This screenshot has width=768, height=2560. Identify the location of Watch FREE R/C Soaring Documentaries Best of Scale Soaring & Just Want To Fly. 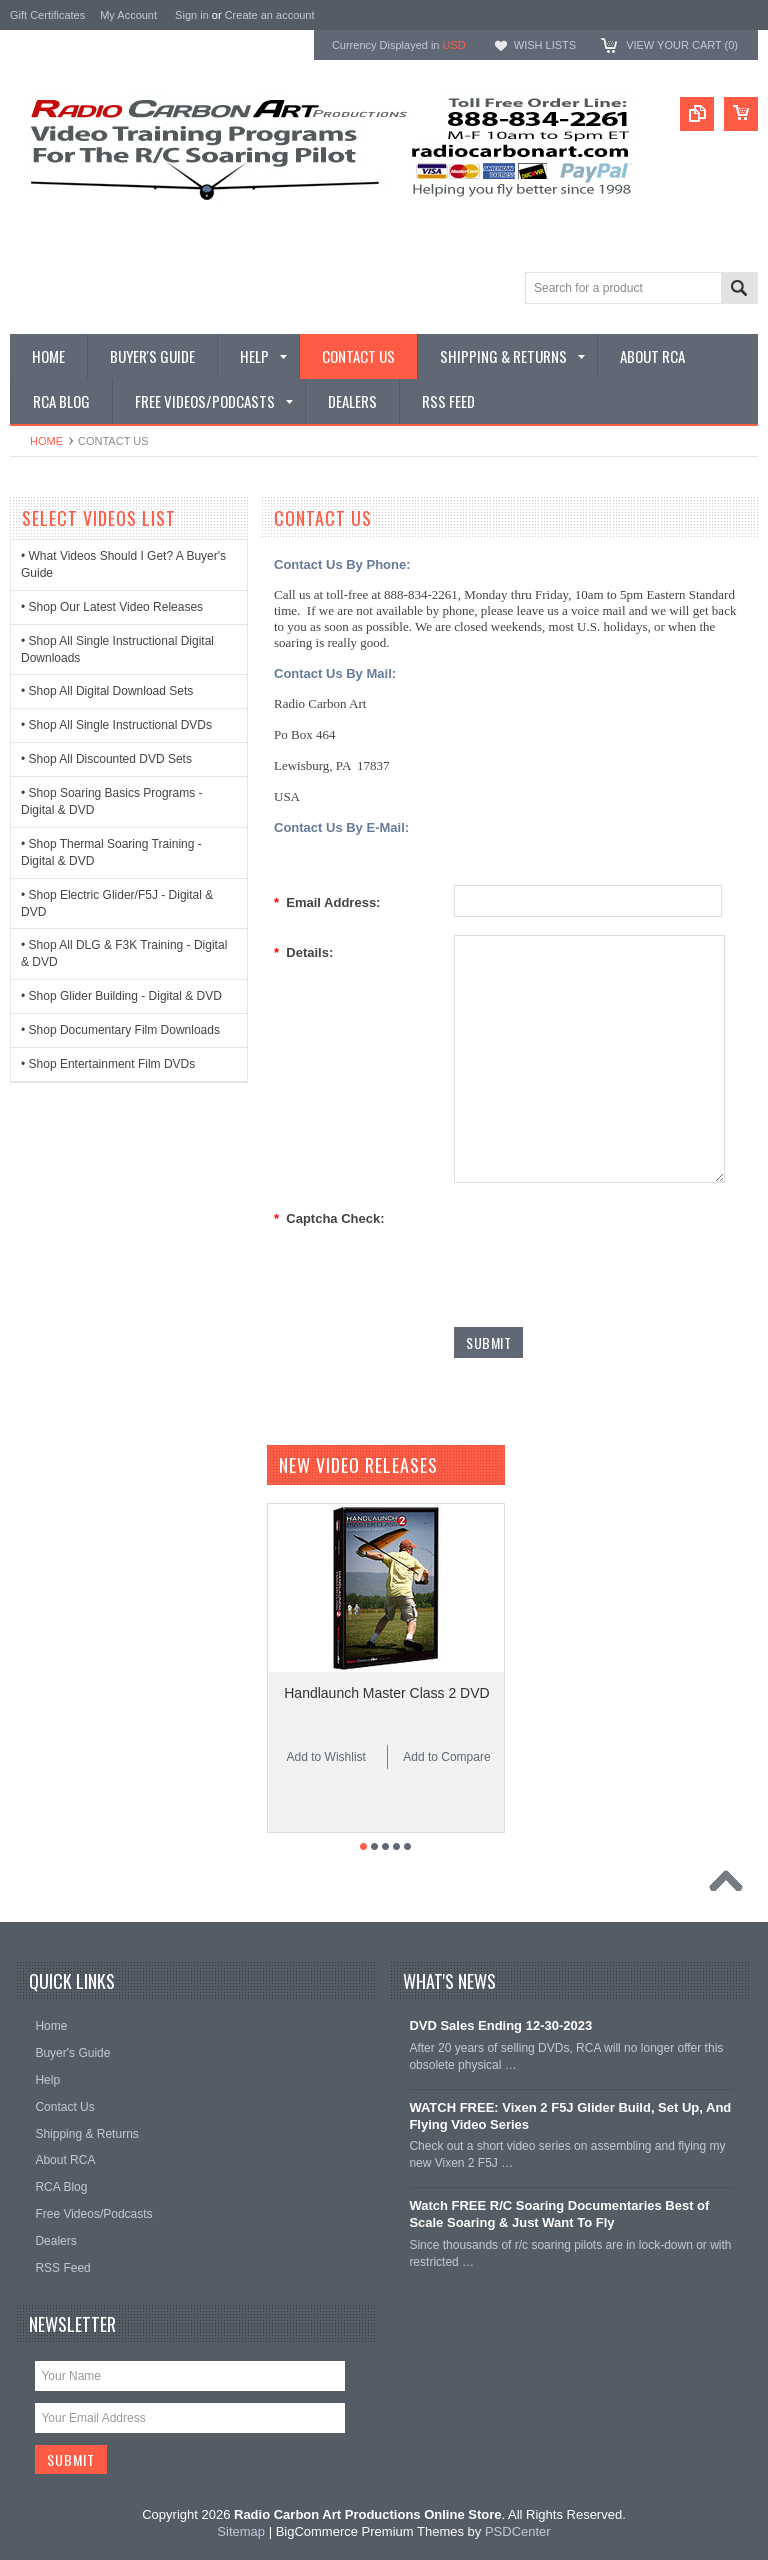
(559, 2214).